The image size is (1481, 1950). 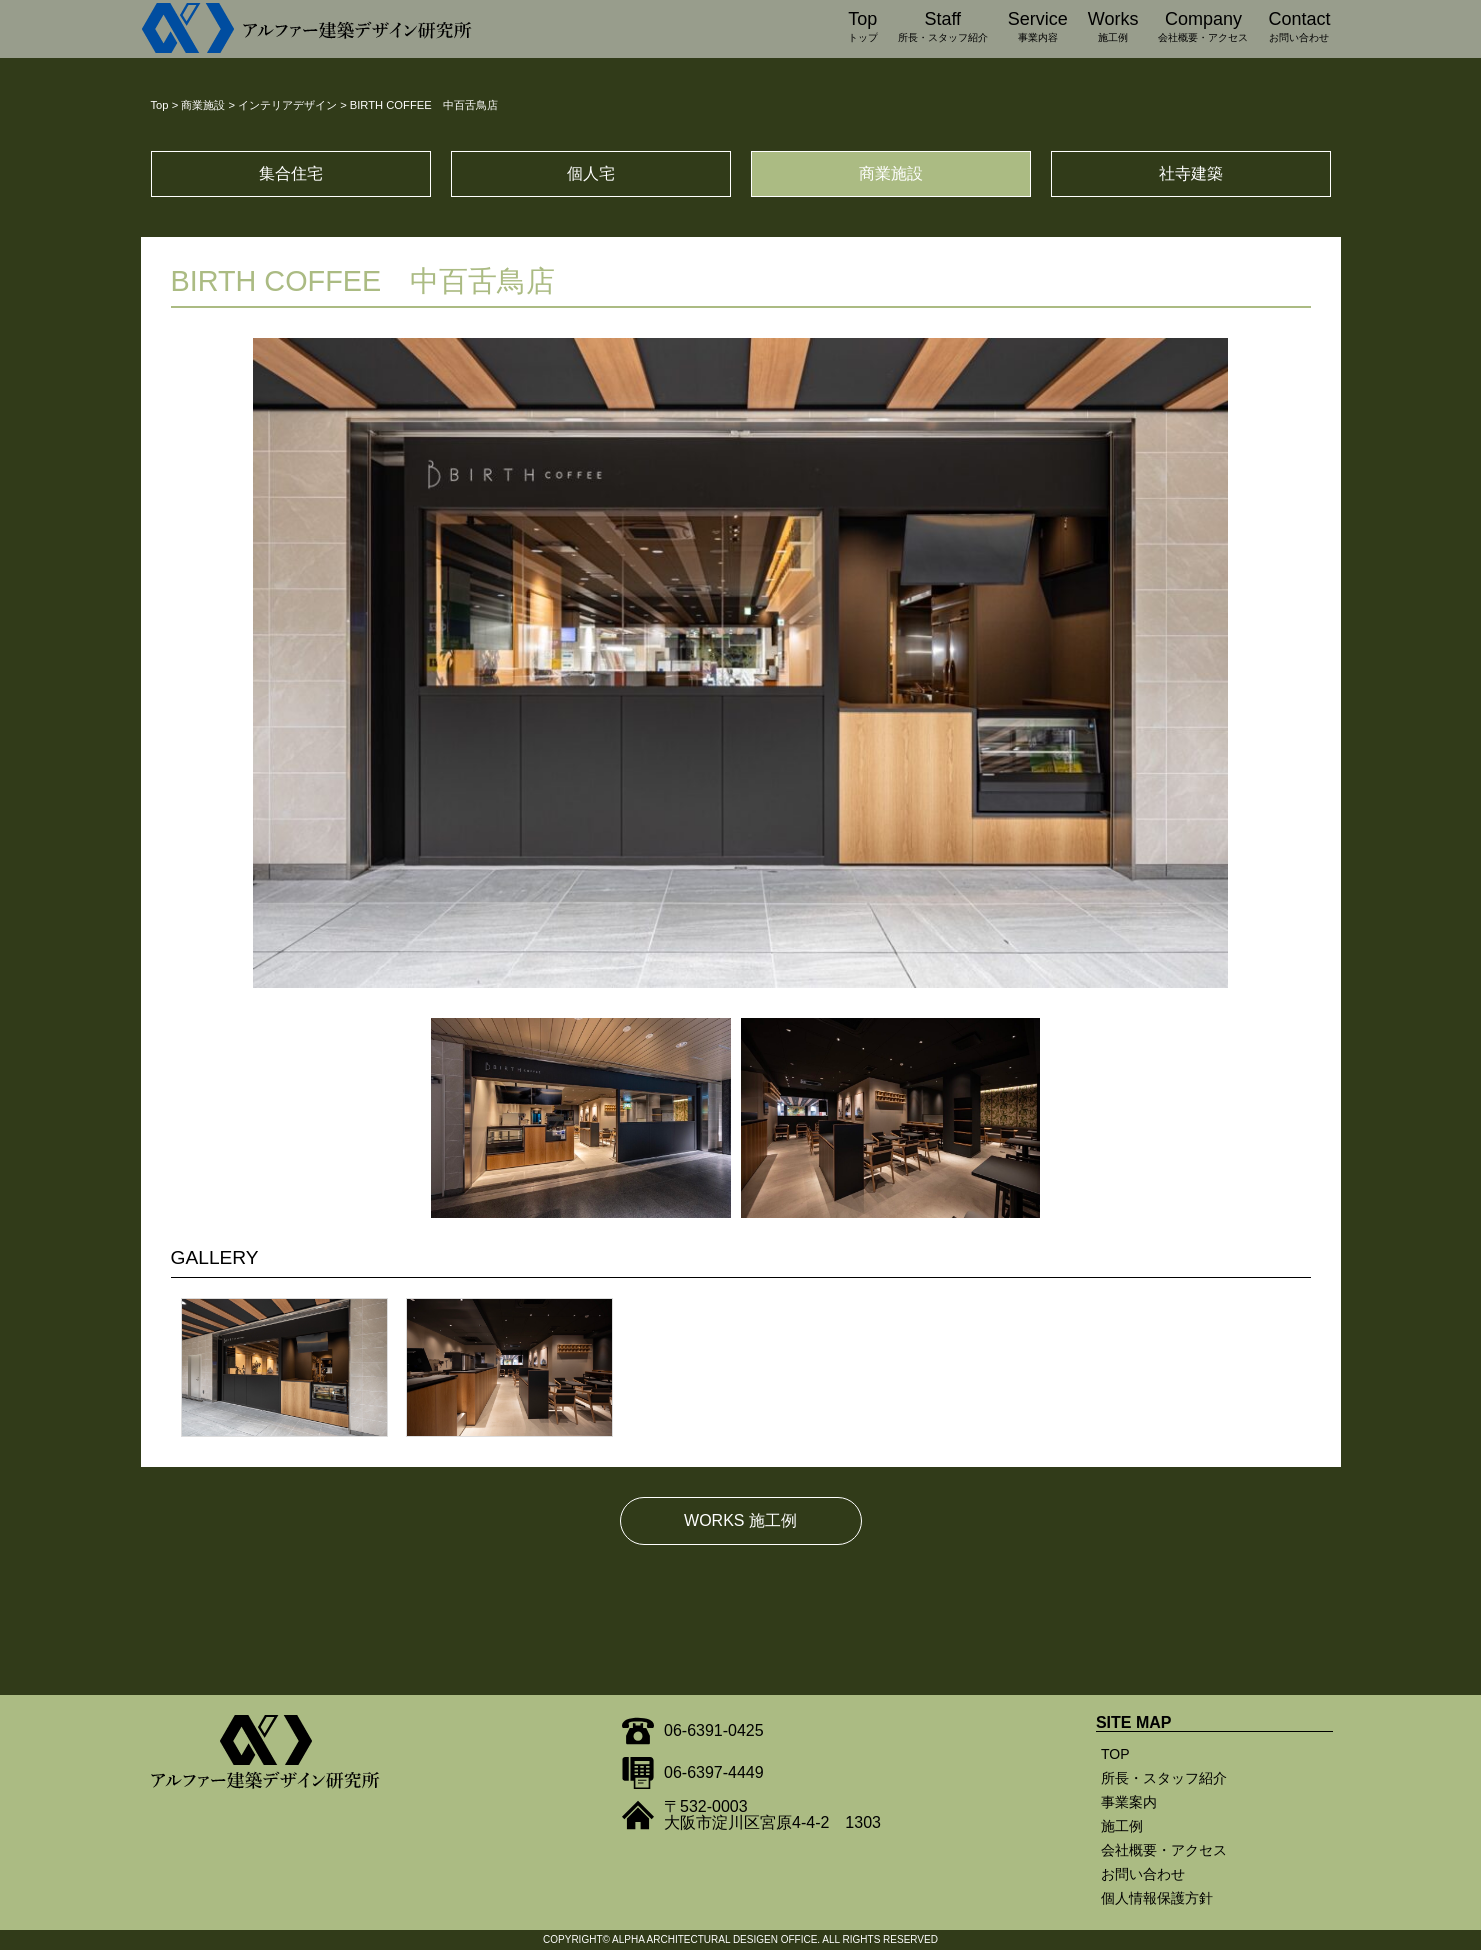 What do you see at coordinates (1115, 1754) in the screenshot?
I see `TOP` at bounding box center [1115, 1754].